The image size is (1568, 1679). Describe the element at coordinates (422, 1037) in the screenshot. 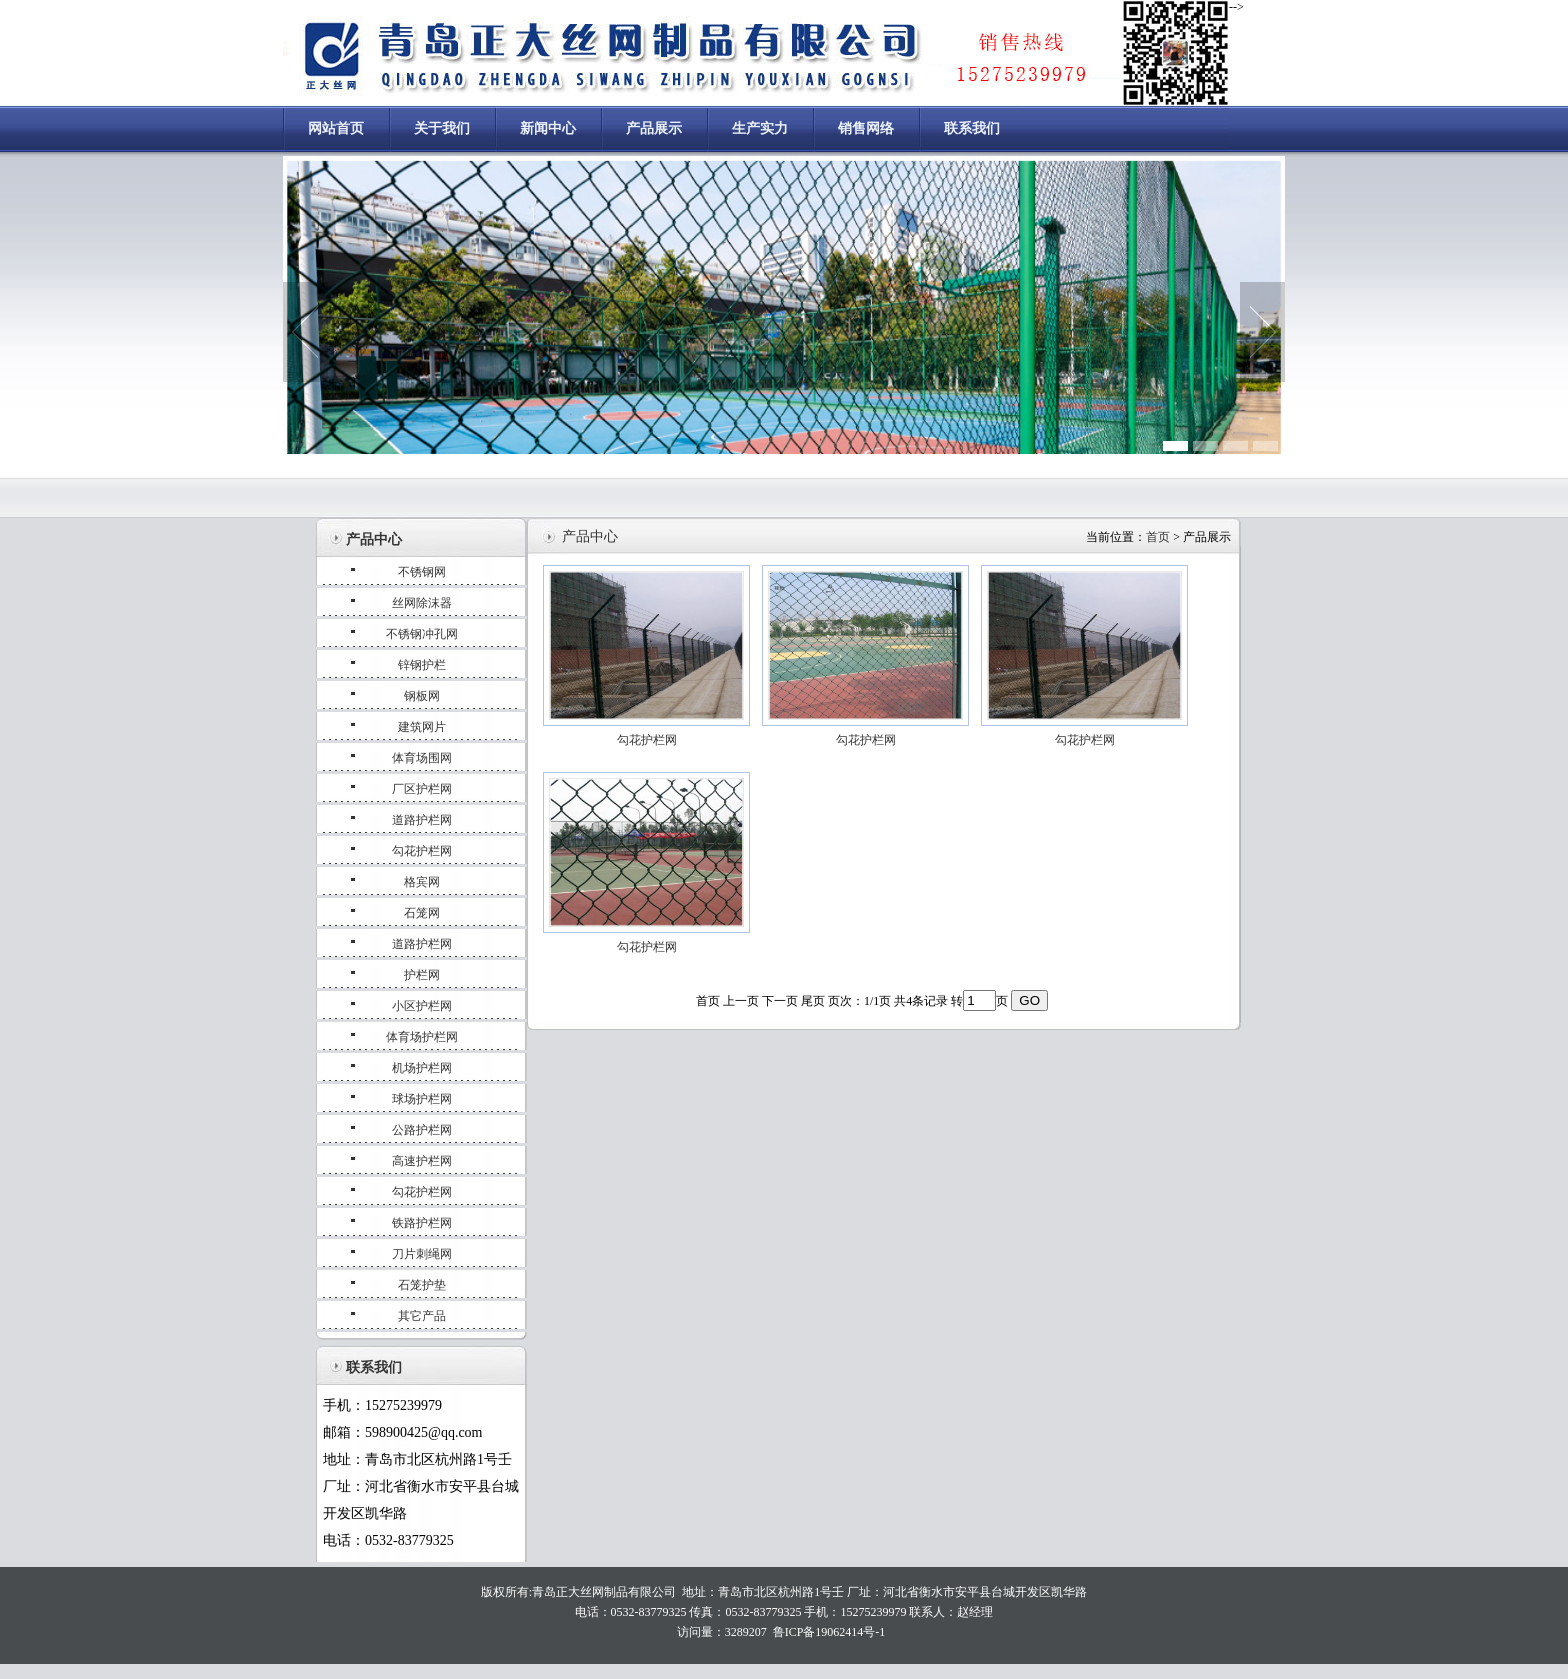

I see `体育场护栏网` at that location.